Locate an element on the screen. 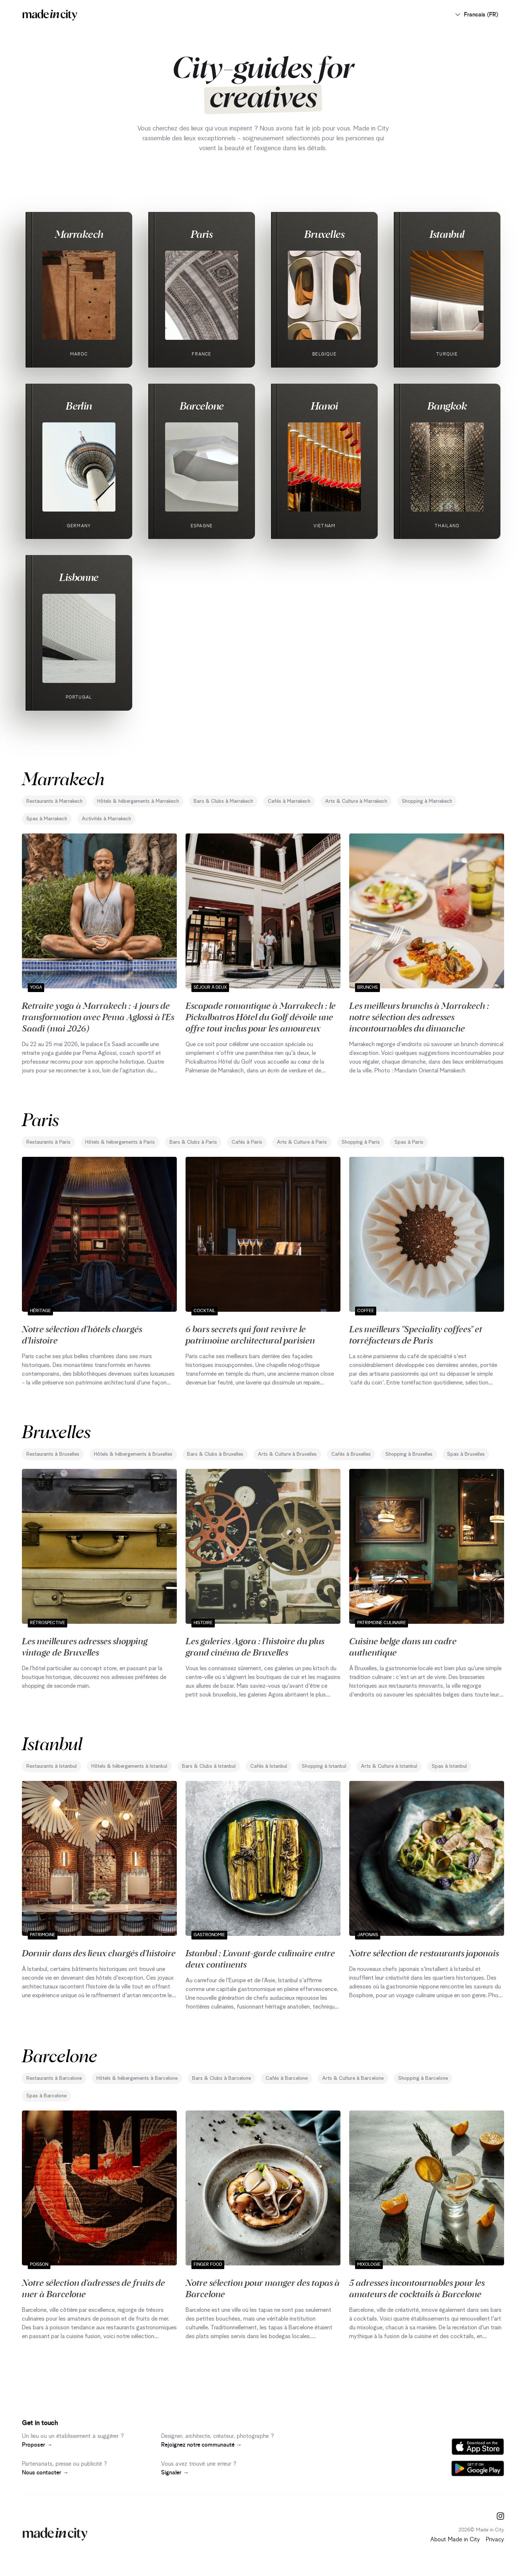 Image resolution: width=526 pixels, height=2576 pixels. Nous contacter → is located at coordinates (45, 2473).